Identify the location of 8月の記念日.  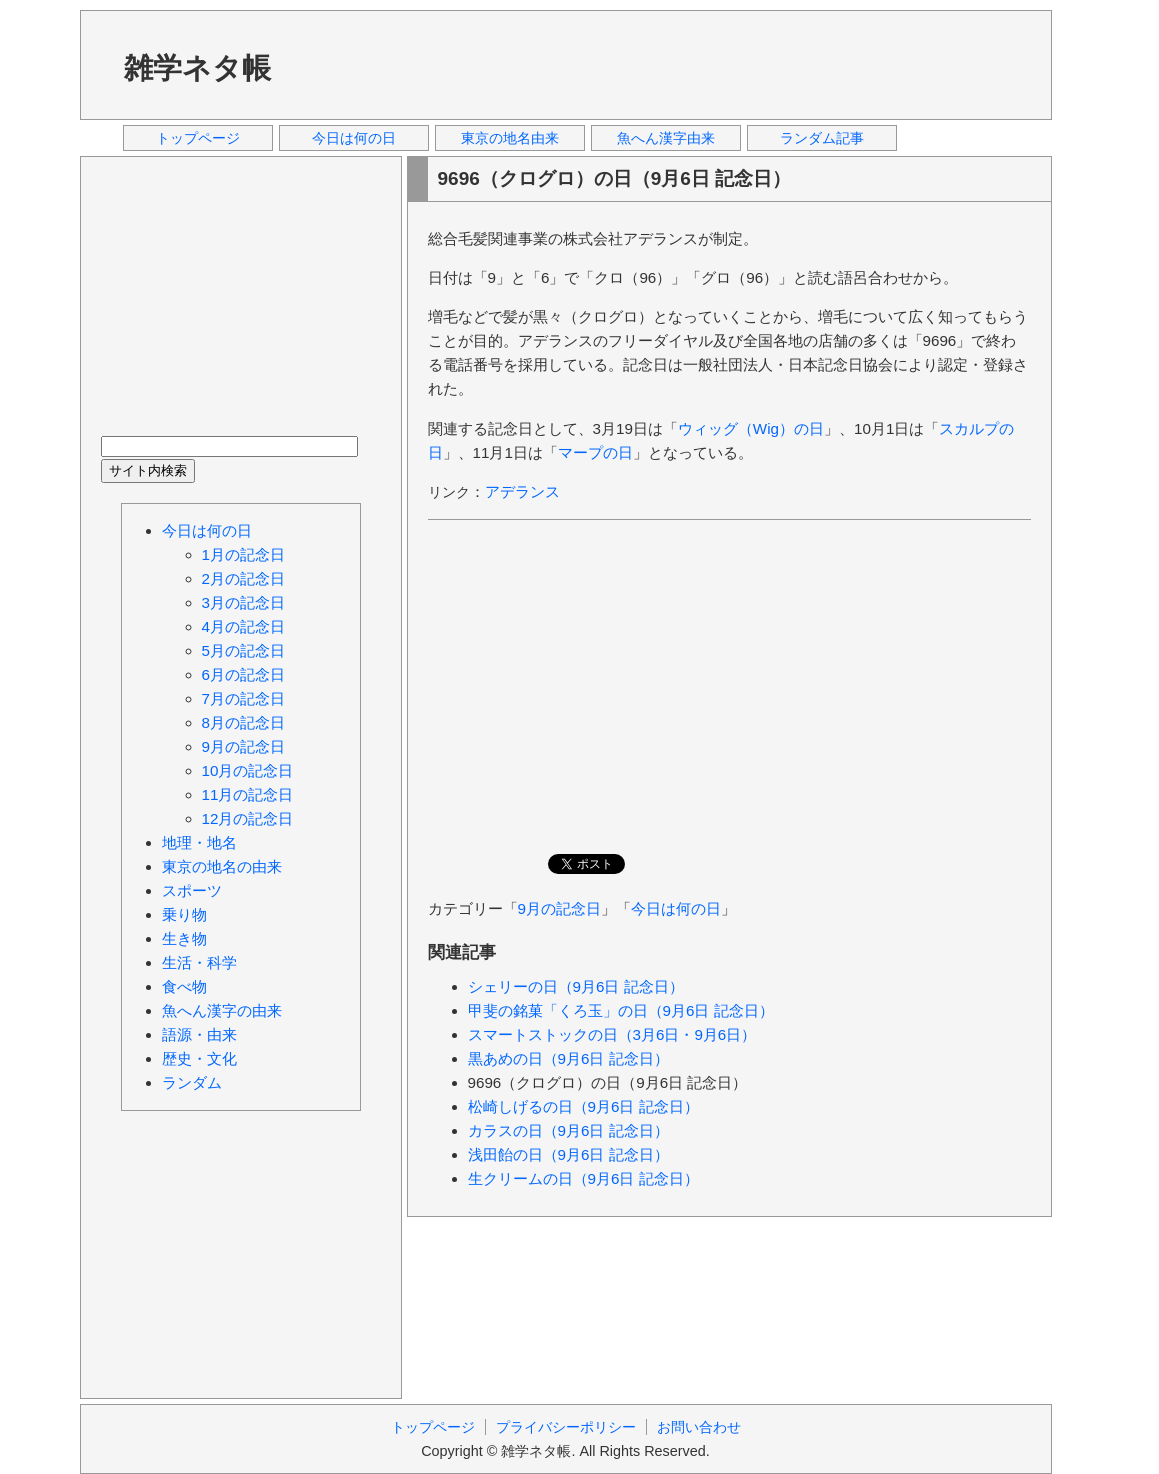
(243, 722).